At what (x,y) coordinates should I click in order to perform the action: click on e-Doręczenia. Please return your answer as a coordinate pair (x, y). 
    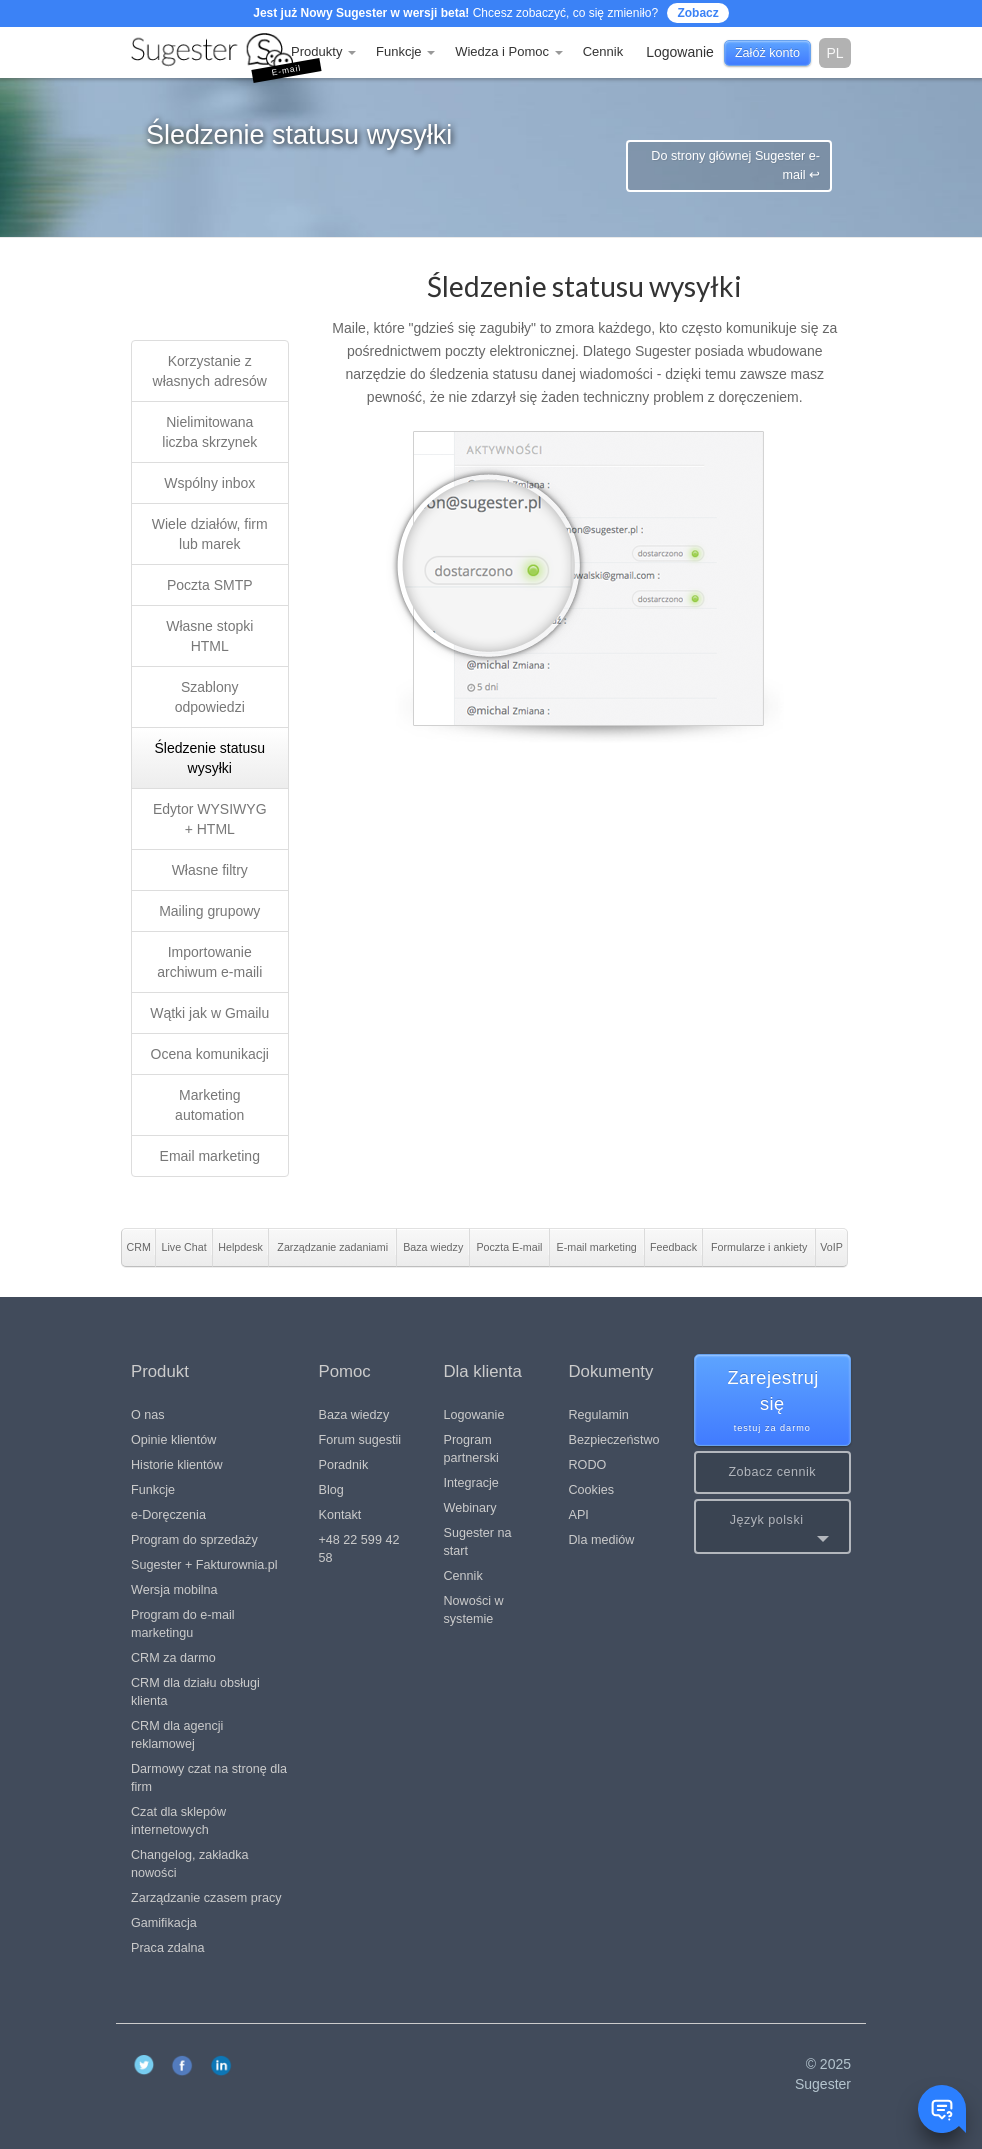
    Looking at the image, I should click on (168, 1515).